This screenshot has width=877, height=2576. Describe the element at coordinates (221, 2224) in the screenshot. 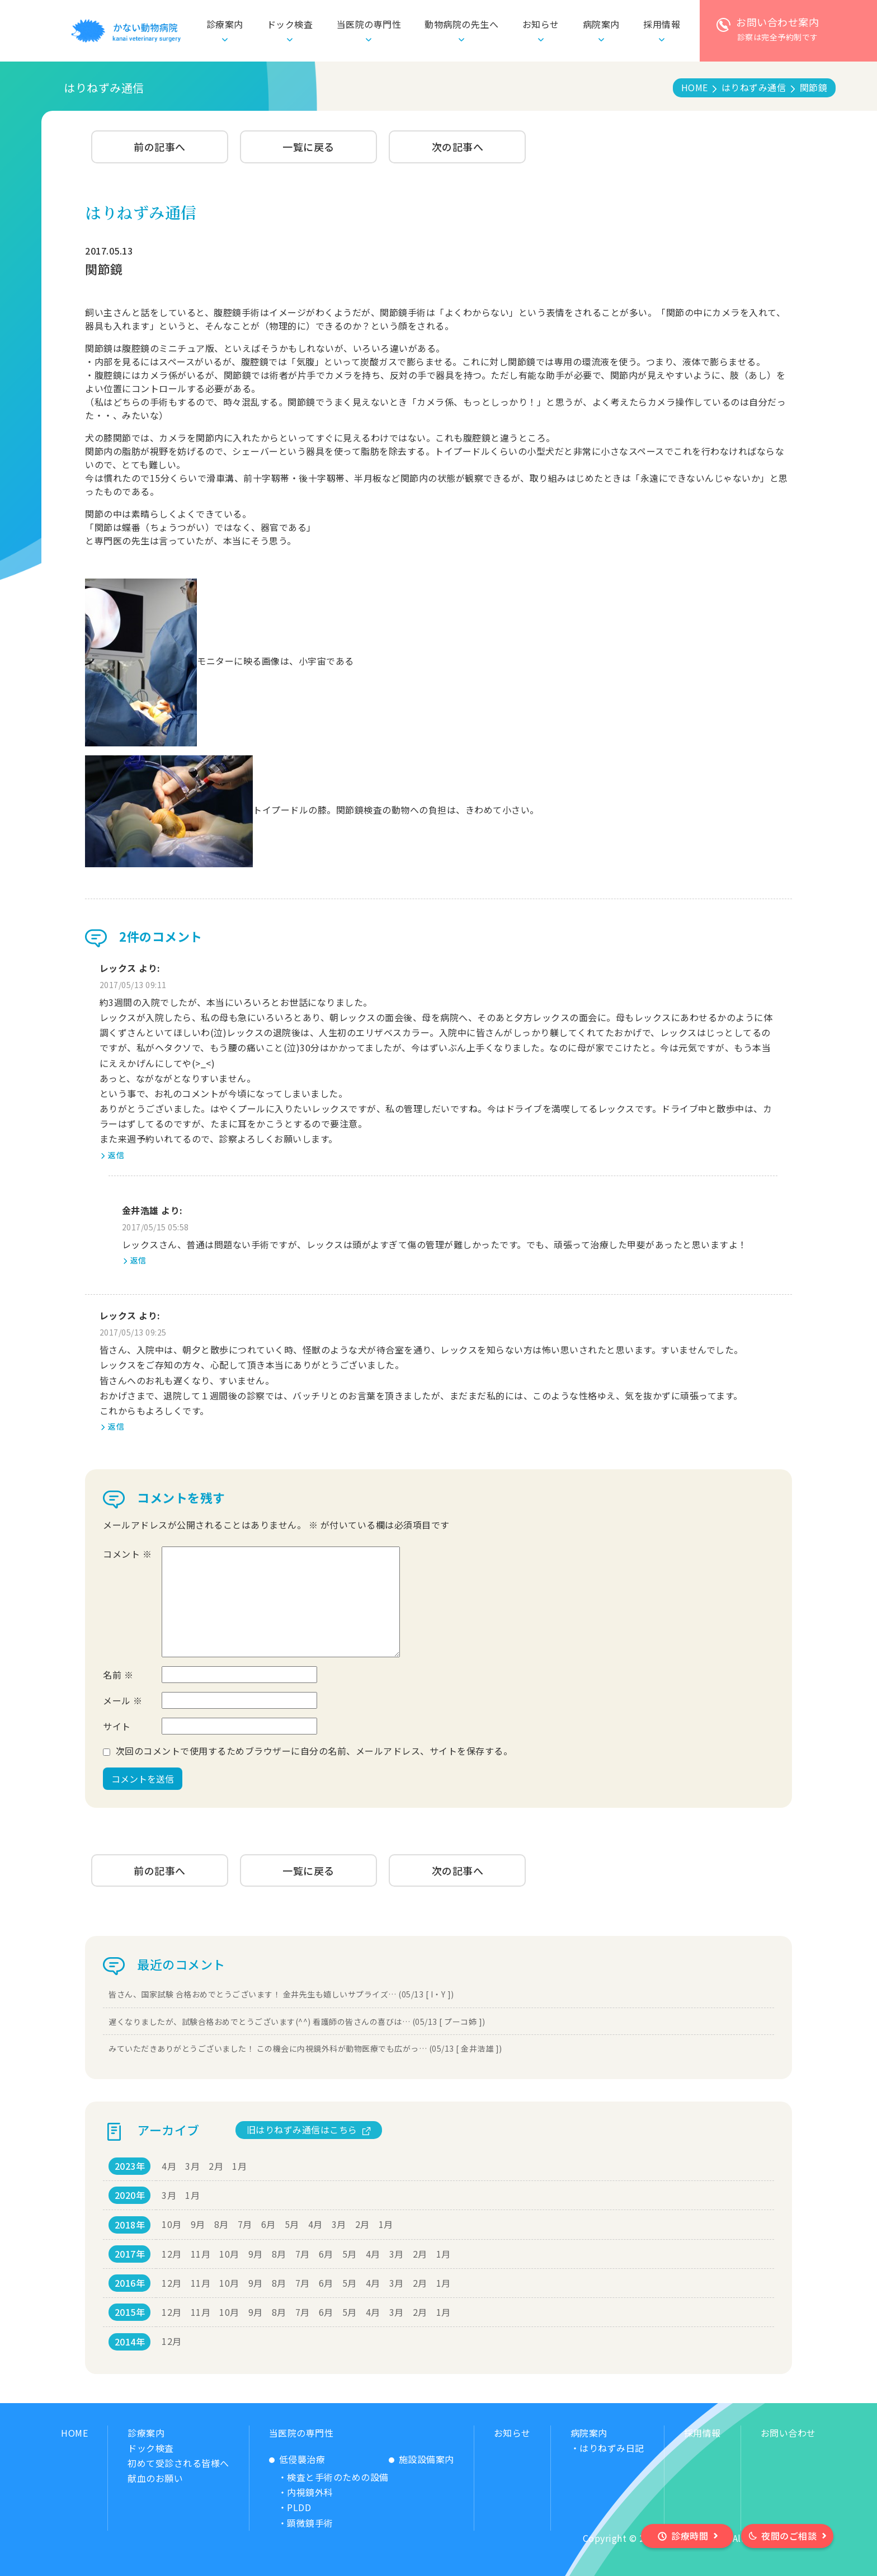

I see `8月` at that location.